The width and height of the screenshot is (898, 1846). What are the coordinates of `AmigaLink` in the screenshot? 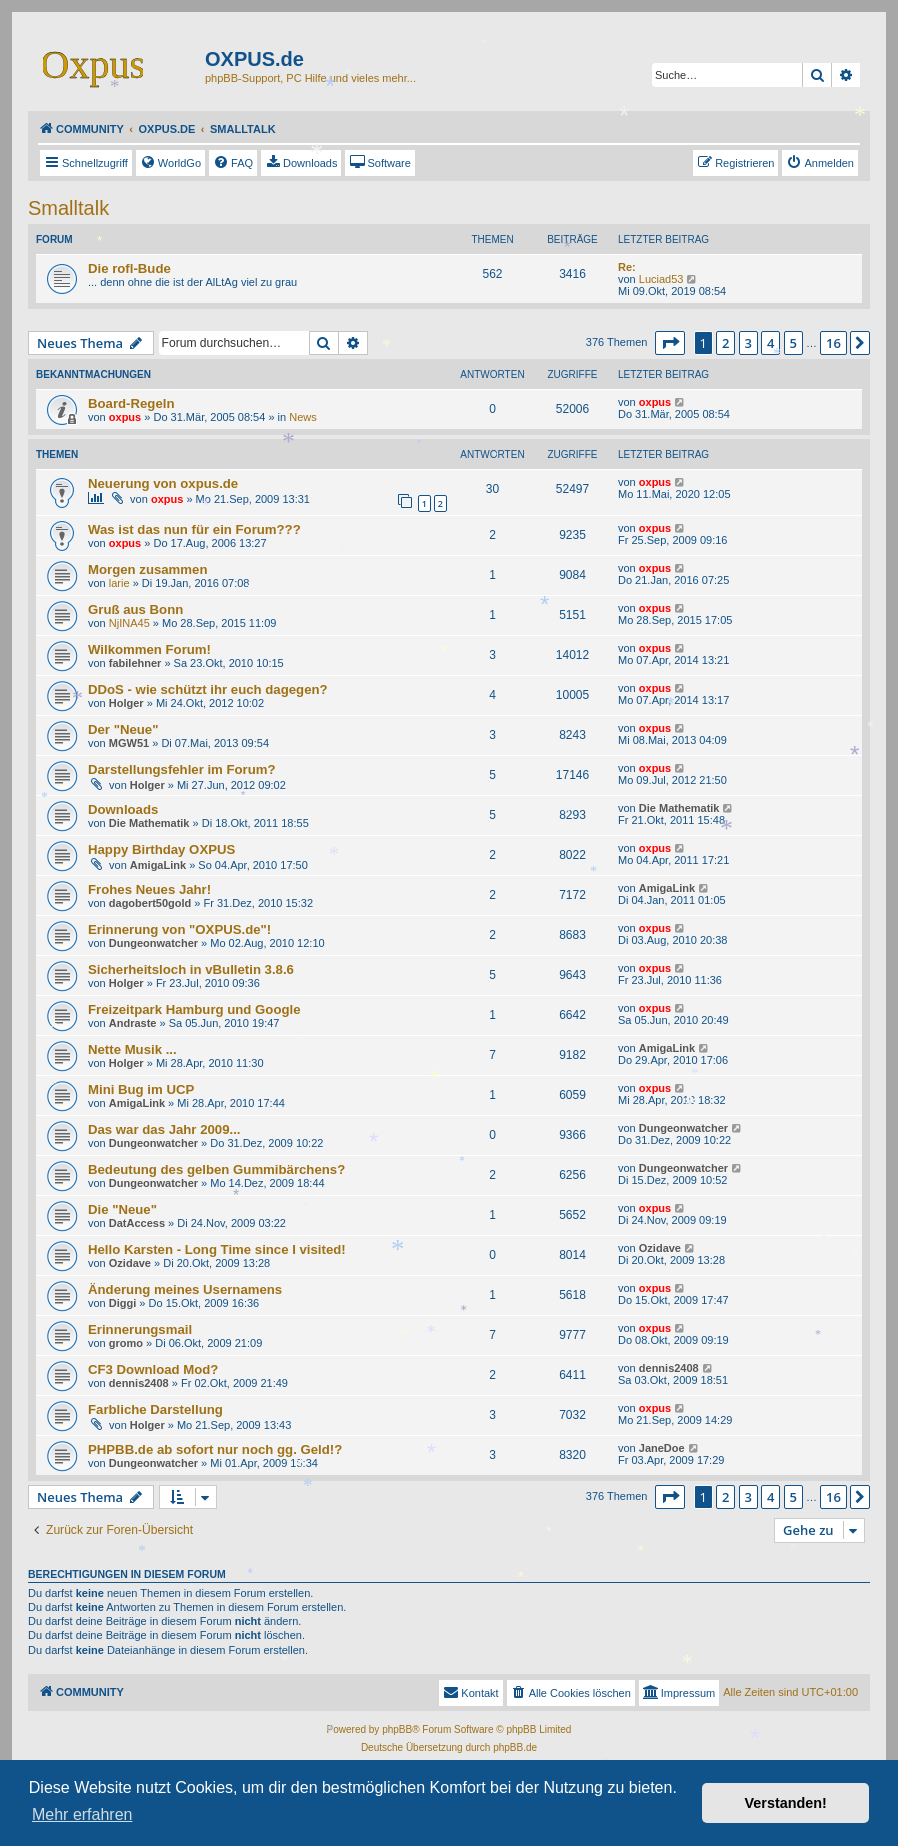 It's located at (158, 865).